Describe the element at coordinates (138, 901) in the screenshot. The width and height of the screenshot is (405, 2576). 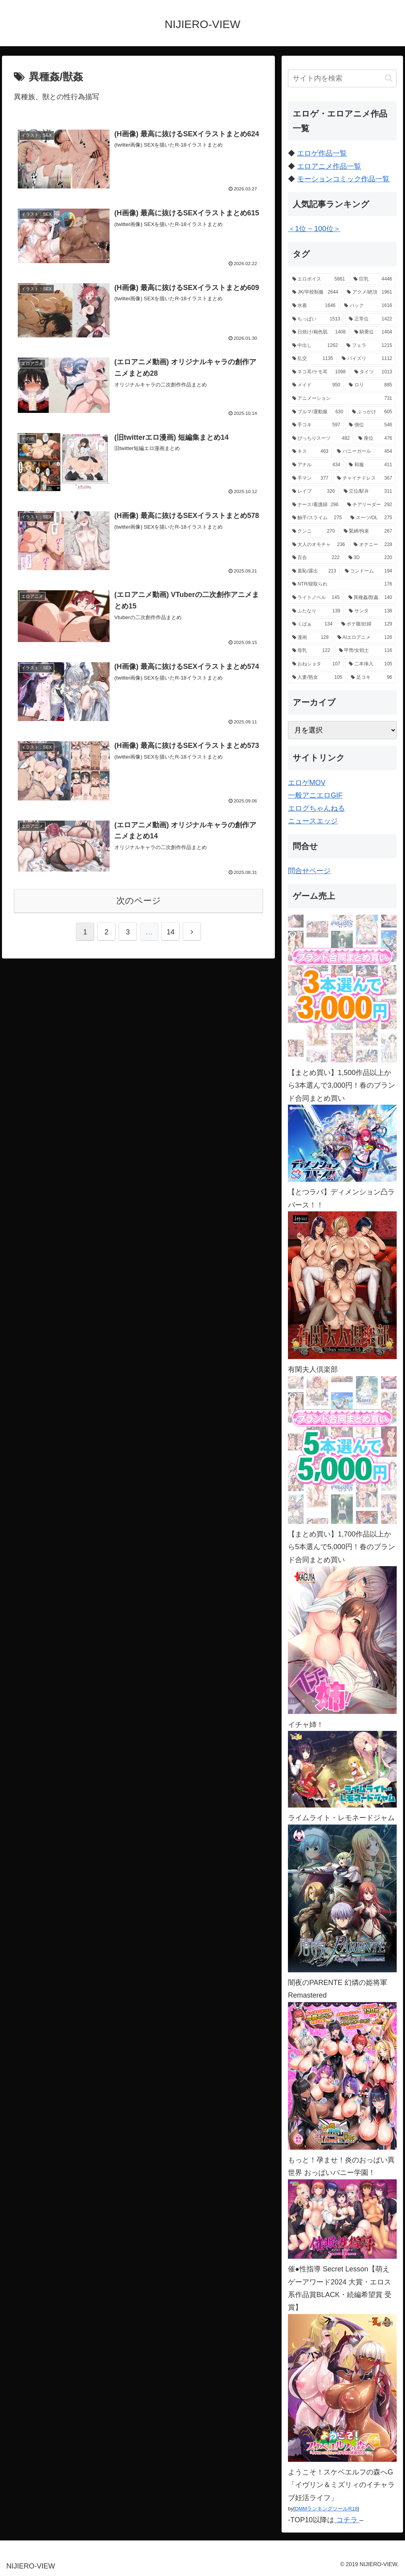
I see `次のページ` at that location.